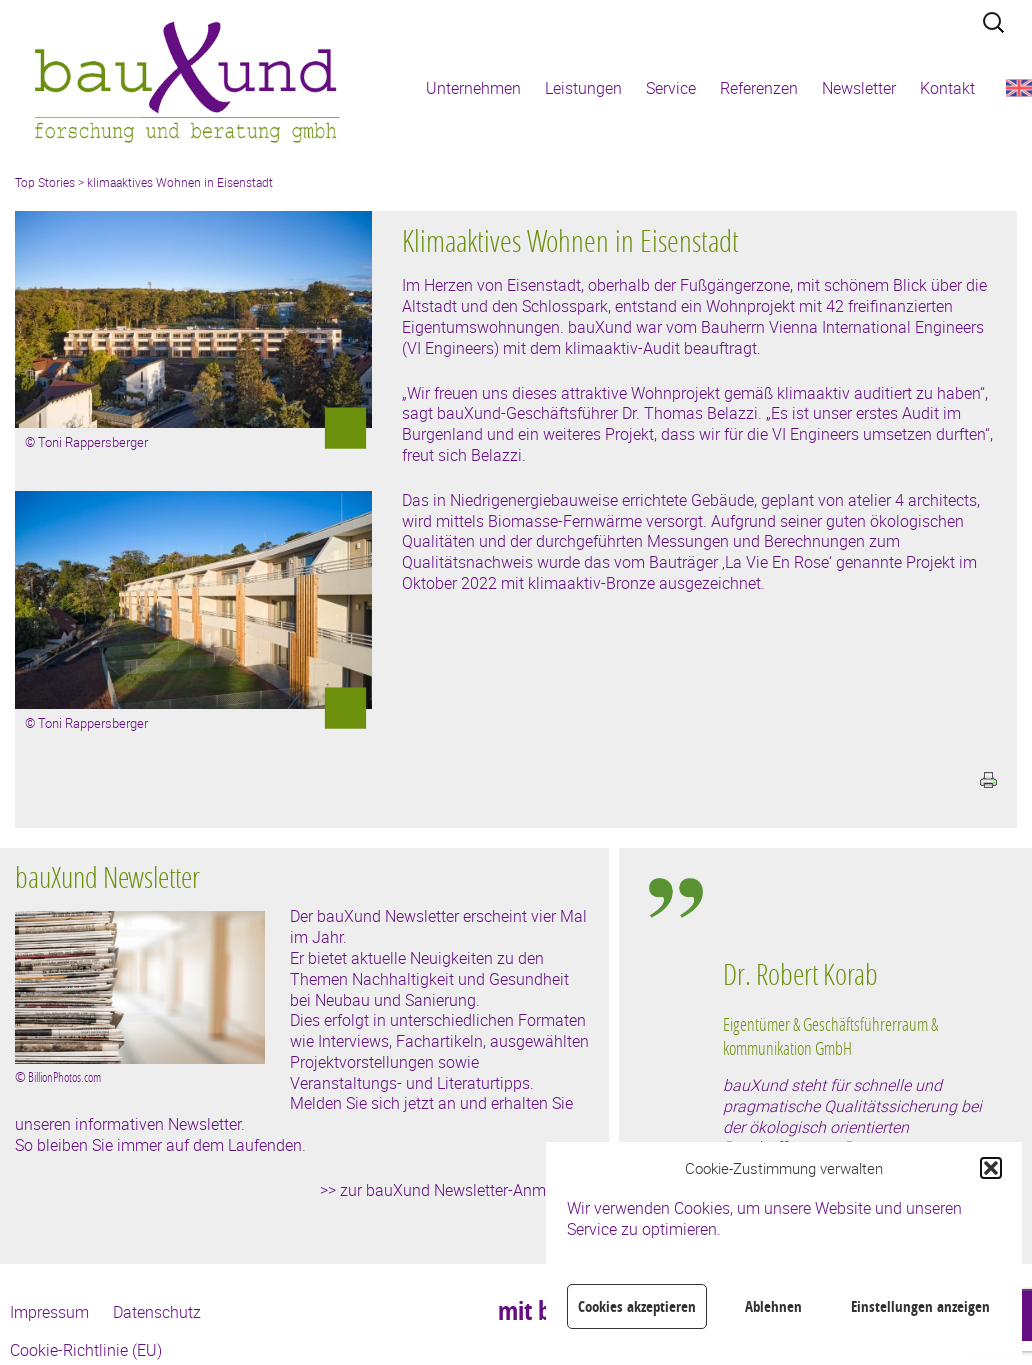 Image resolution: width=1032 pixels, height=1365 pixels. Describe the element at coordinates (991, 1168) in the screenshot. I see `[button]` at that location.